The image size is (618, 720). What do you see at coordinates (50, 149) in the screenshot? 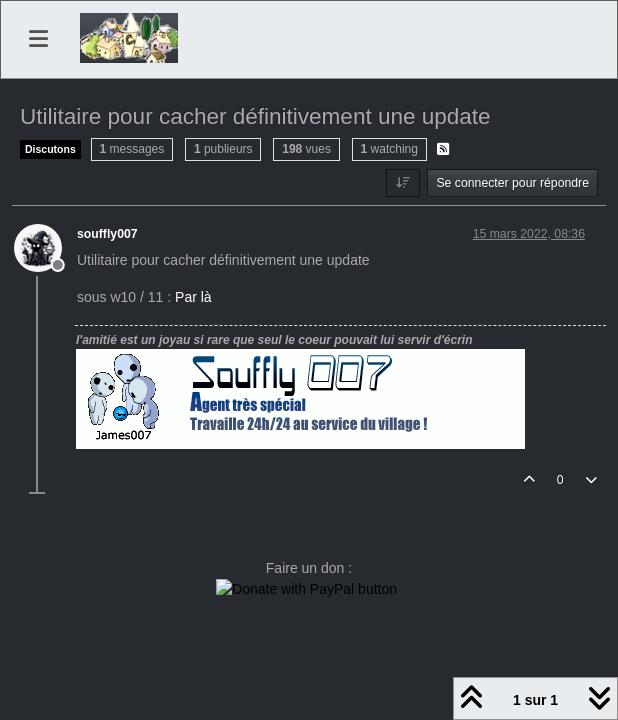
I see `Discutons` at bounding box center [50, 149].